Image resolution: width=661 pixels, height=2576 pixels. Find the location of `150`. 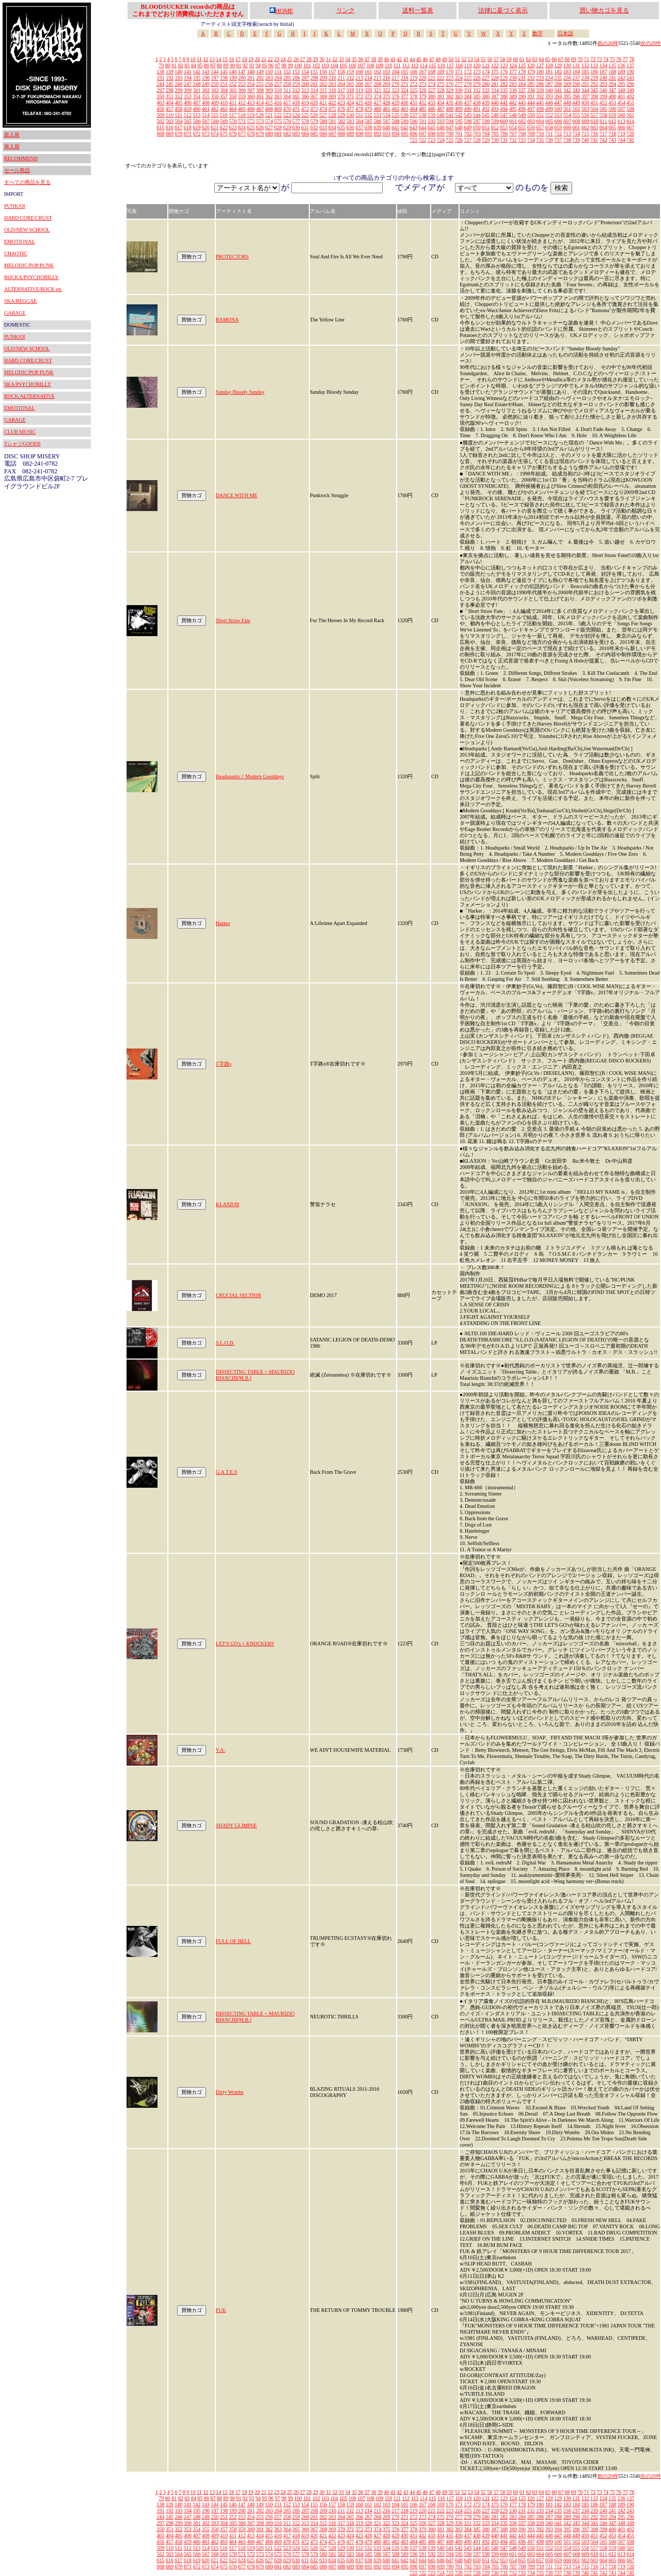

150 is located at coordinates (269, 71).